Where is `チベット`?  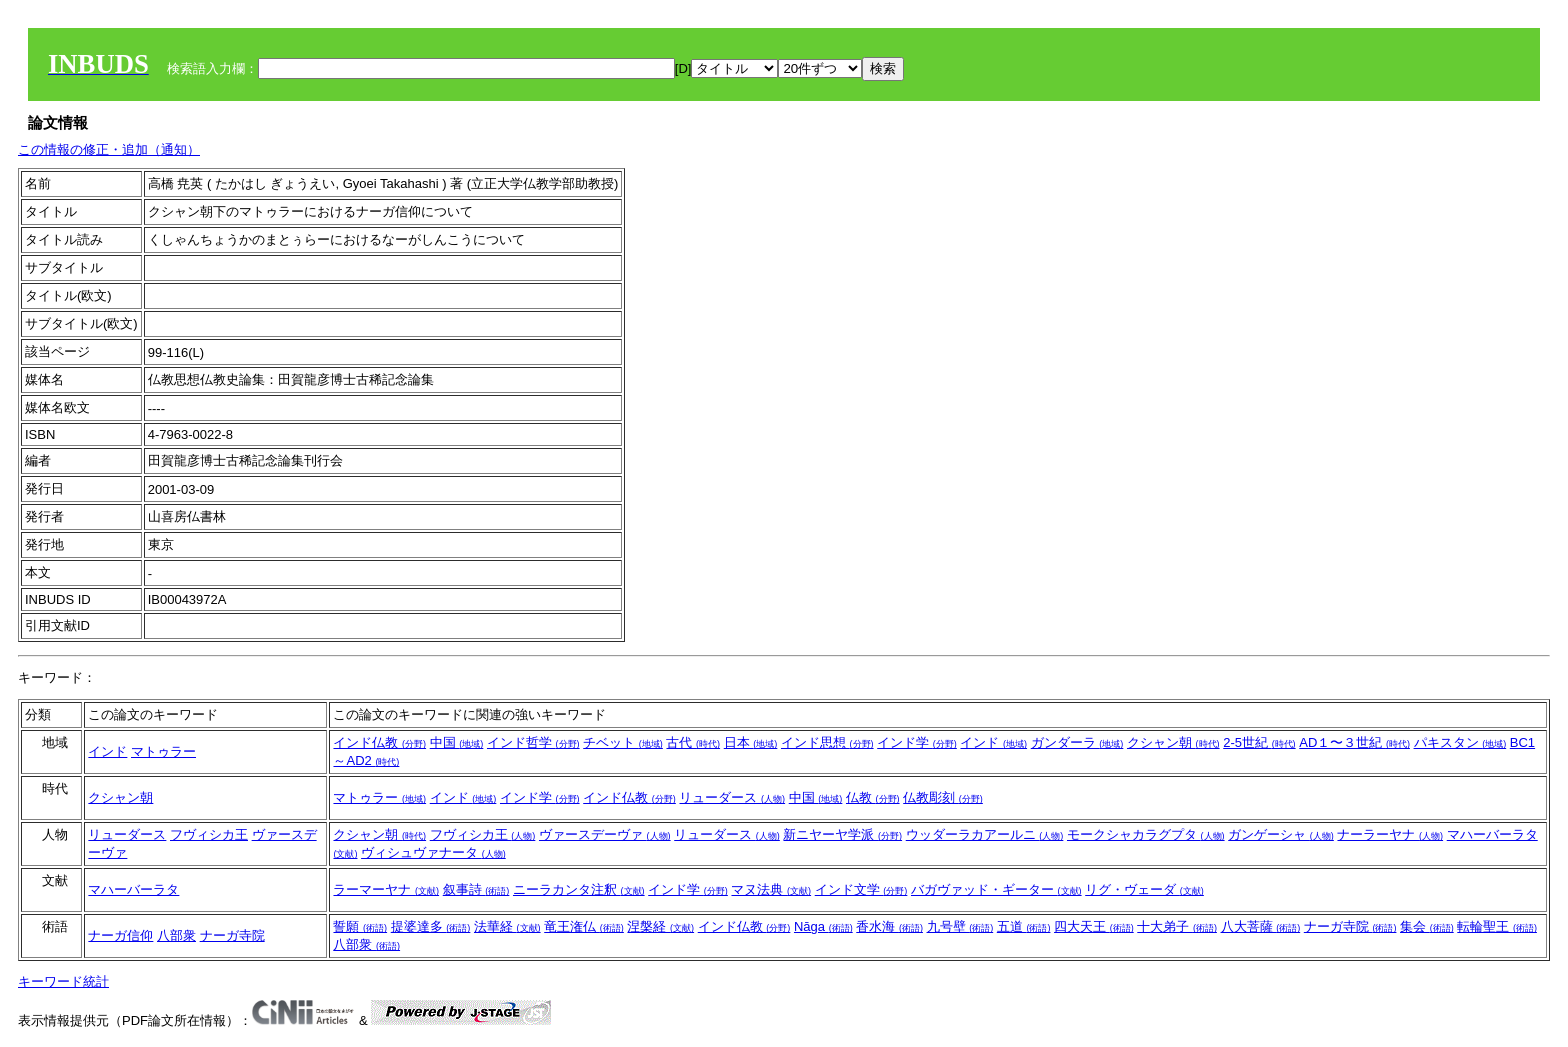 チベット is located at coordinates (623, 742).